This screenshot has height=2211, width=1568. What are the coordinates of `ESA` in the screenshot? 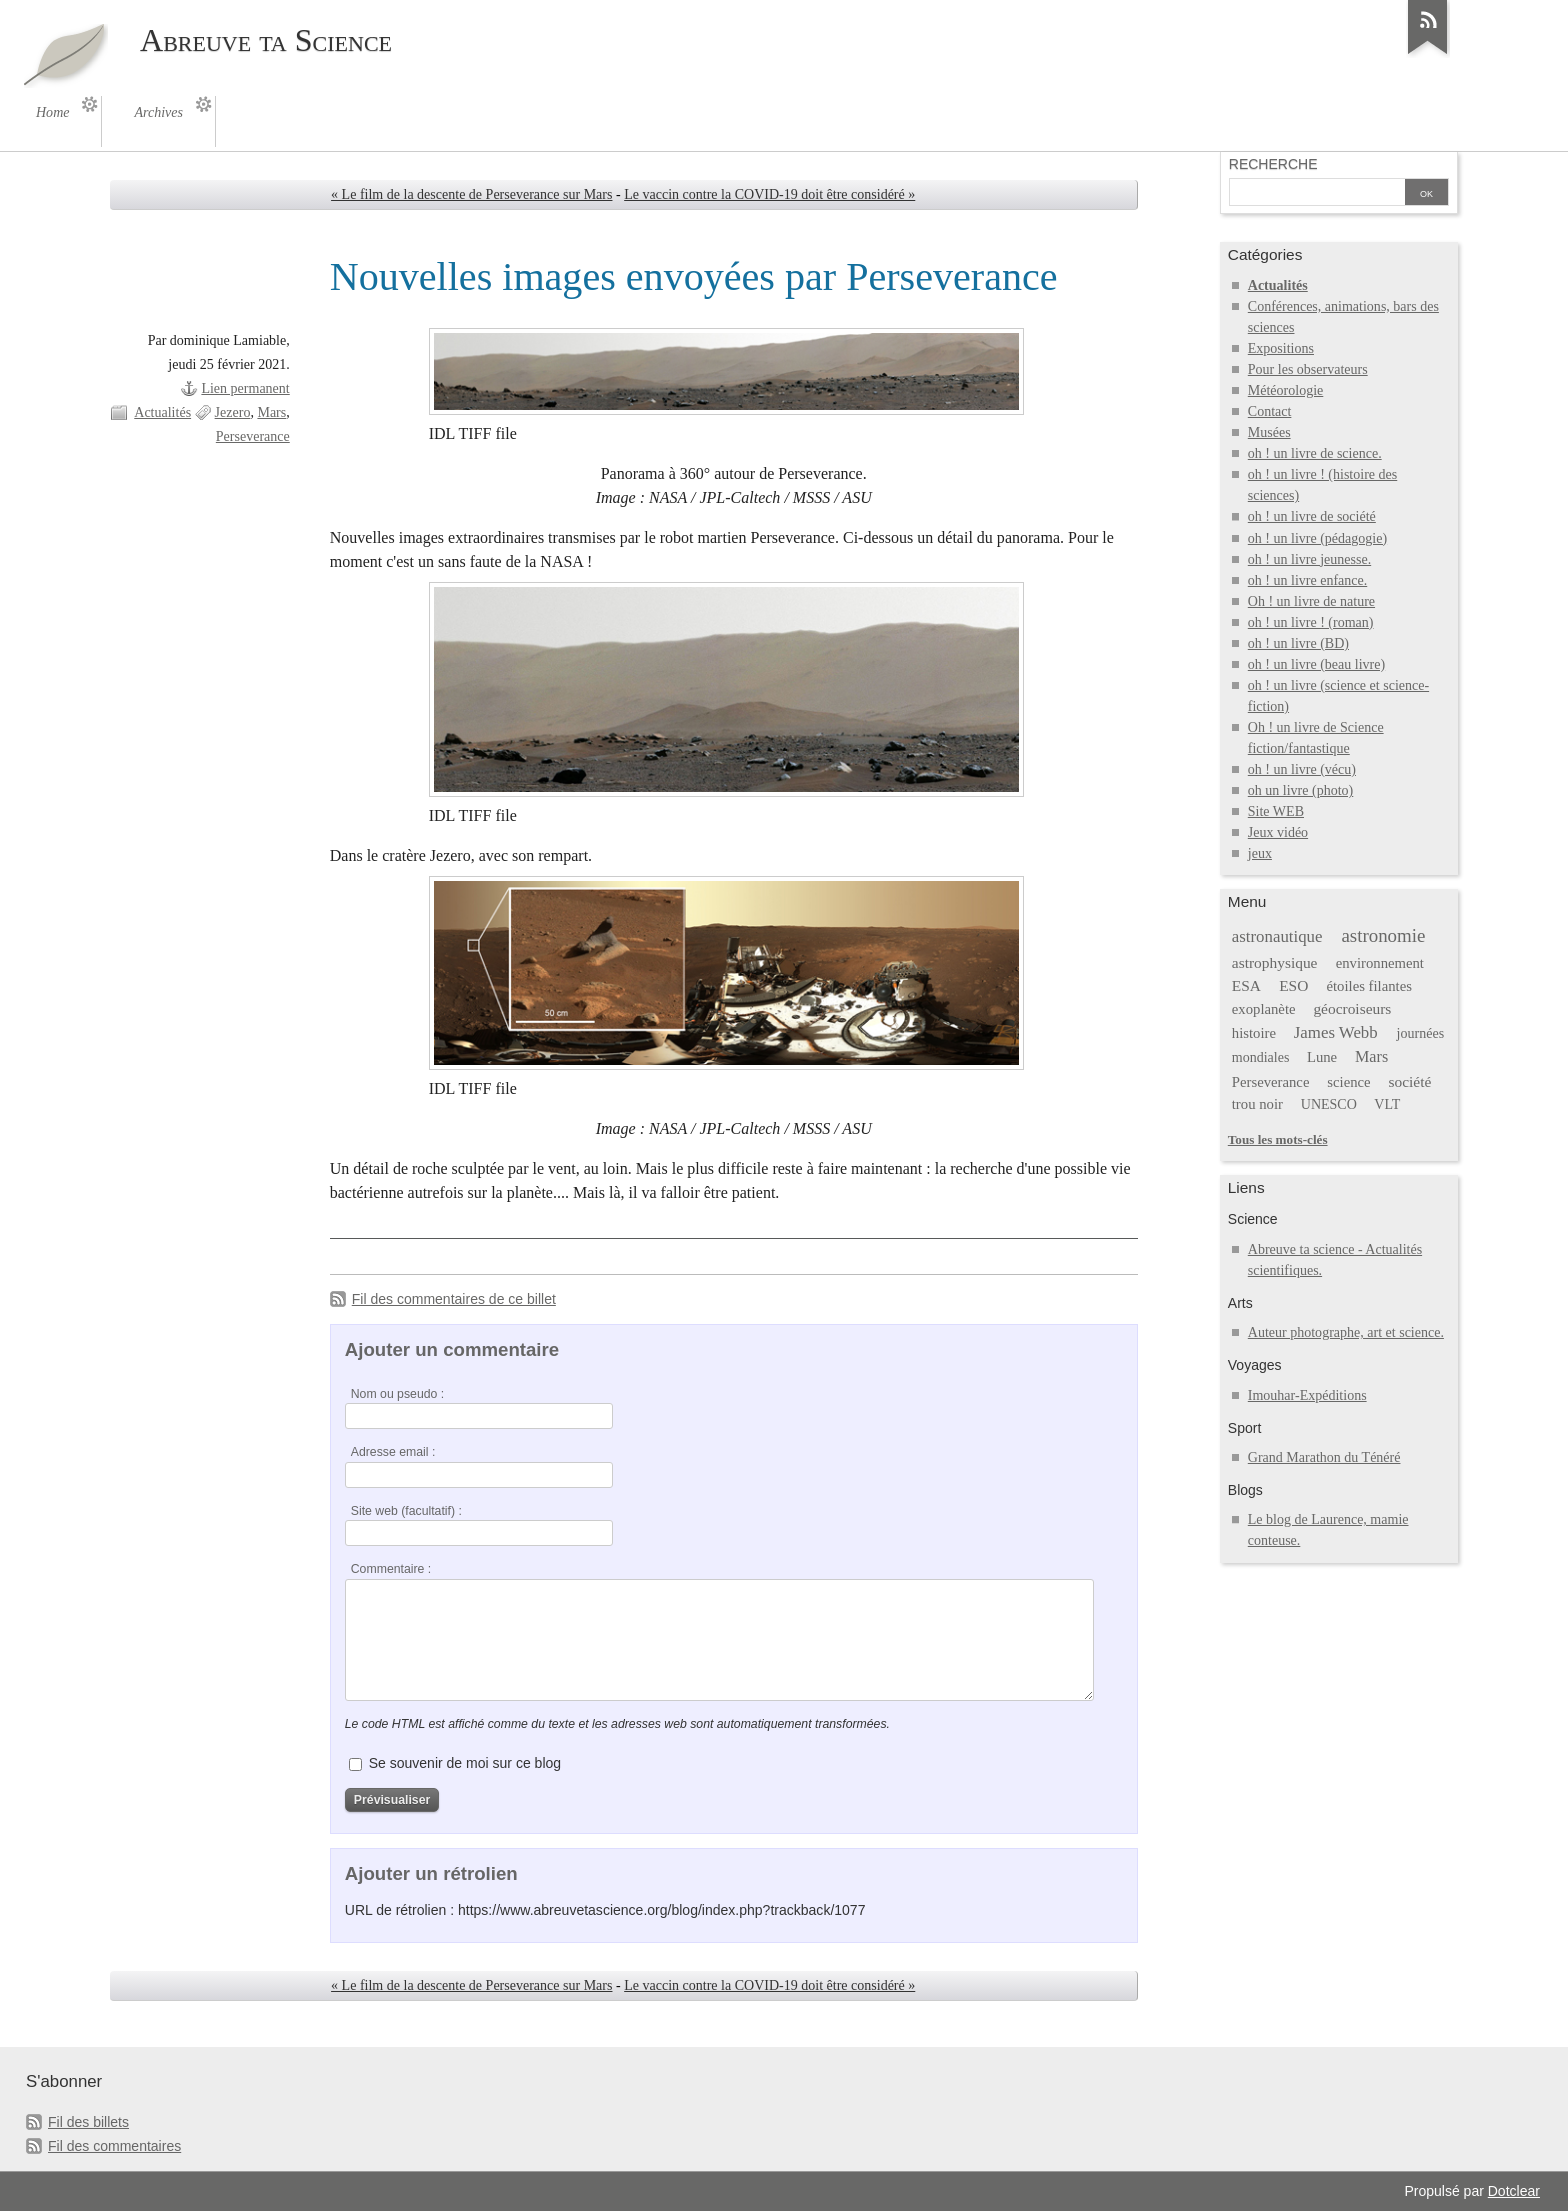 It's located at (1246, 985).